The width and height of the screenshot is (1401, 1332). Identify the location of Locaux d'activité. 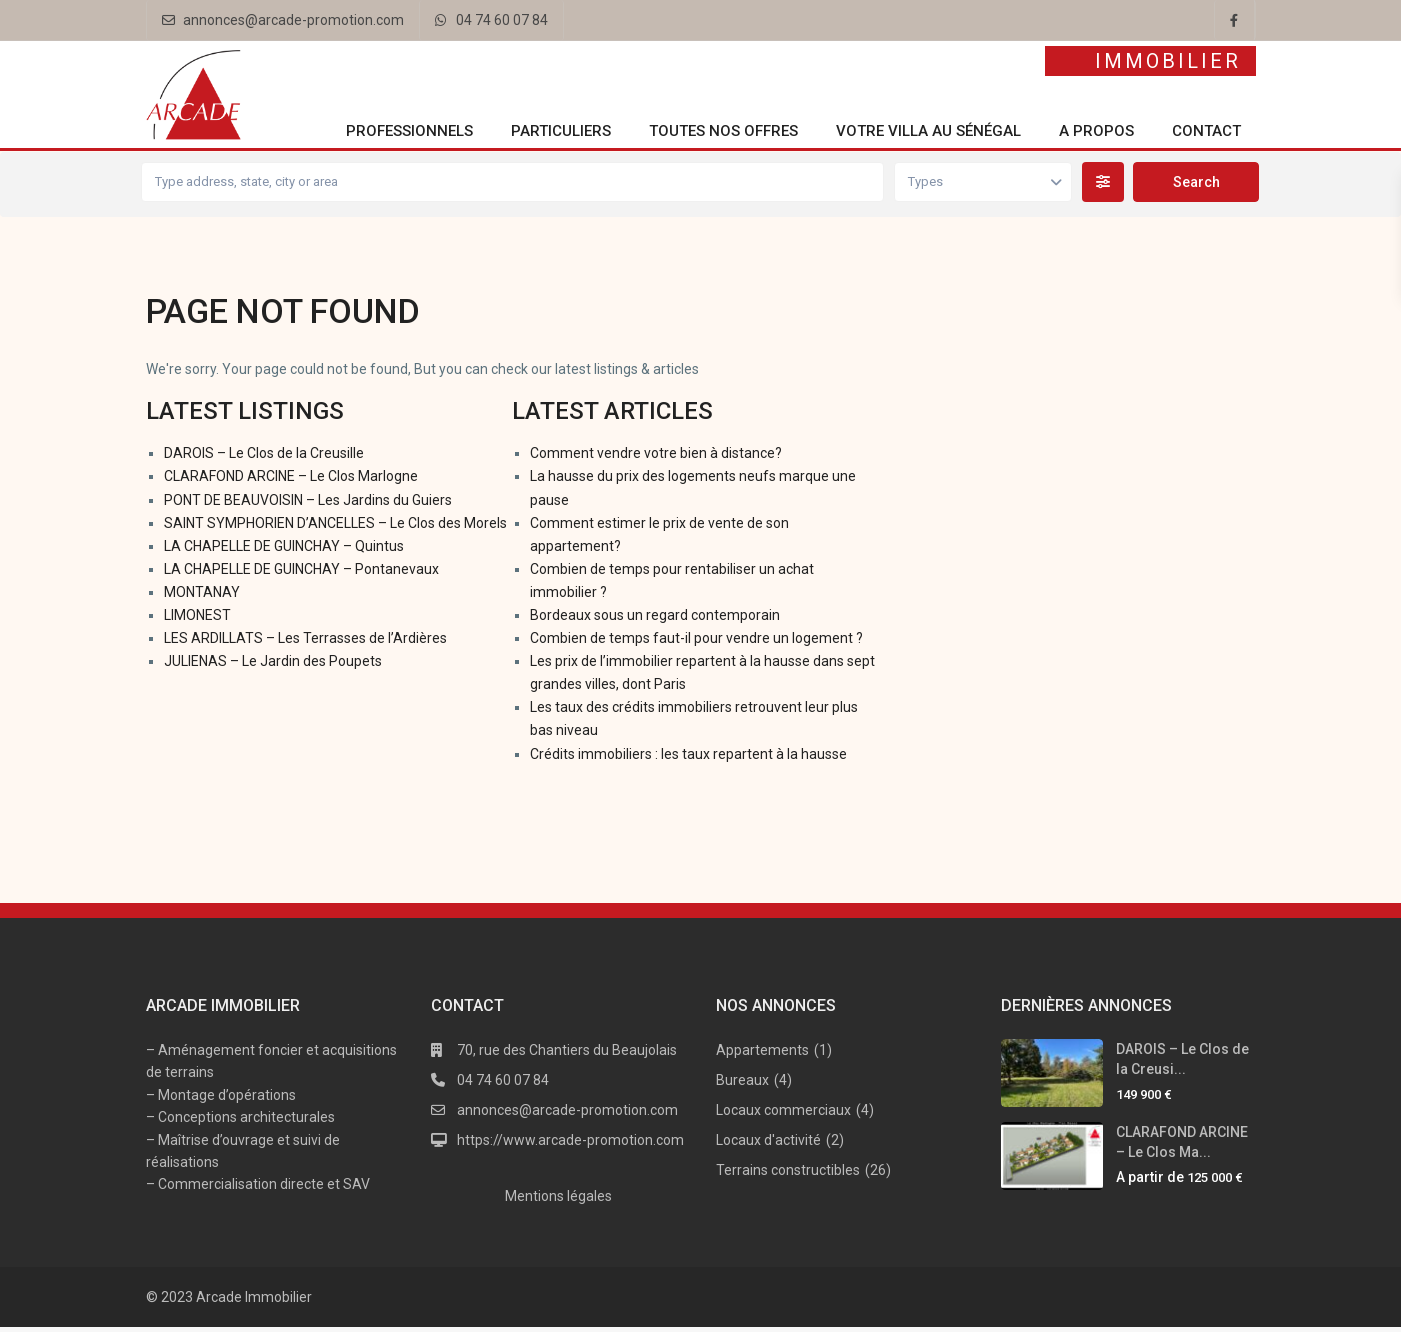
(768, 1145).